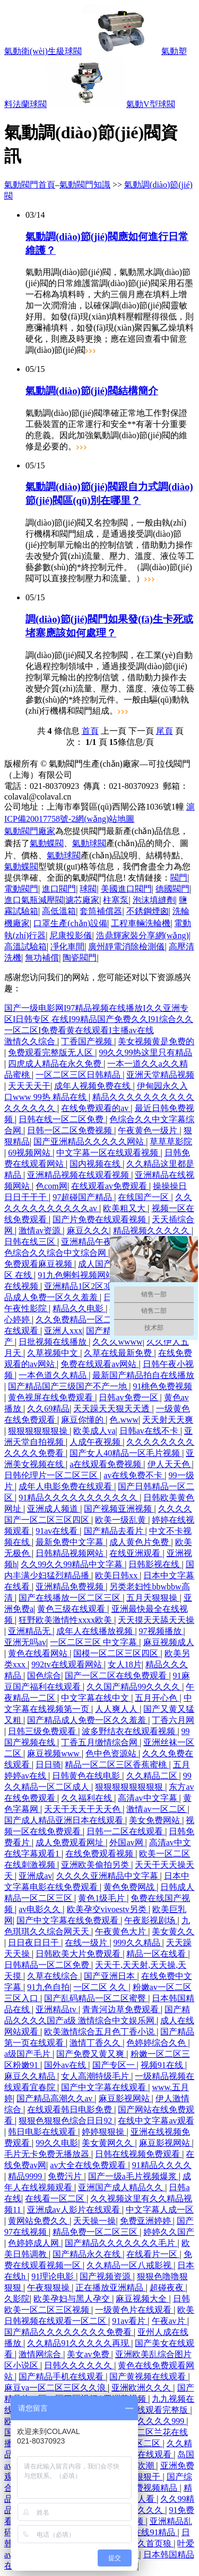 The width and height of the screenshot is (199, 2576). I want to click on 泡沫填縫劑, so click(154, 899).